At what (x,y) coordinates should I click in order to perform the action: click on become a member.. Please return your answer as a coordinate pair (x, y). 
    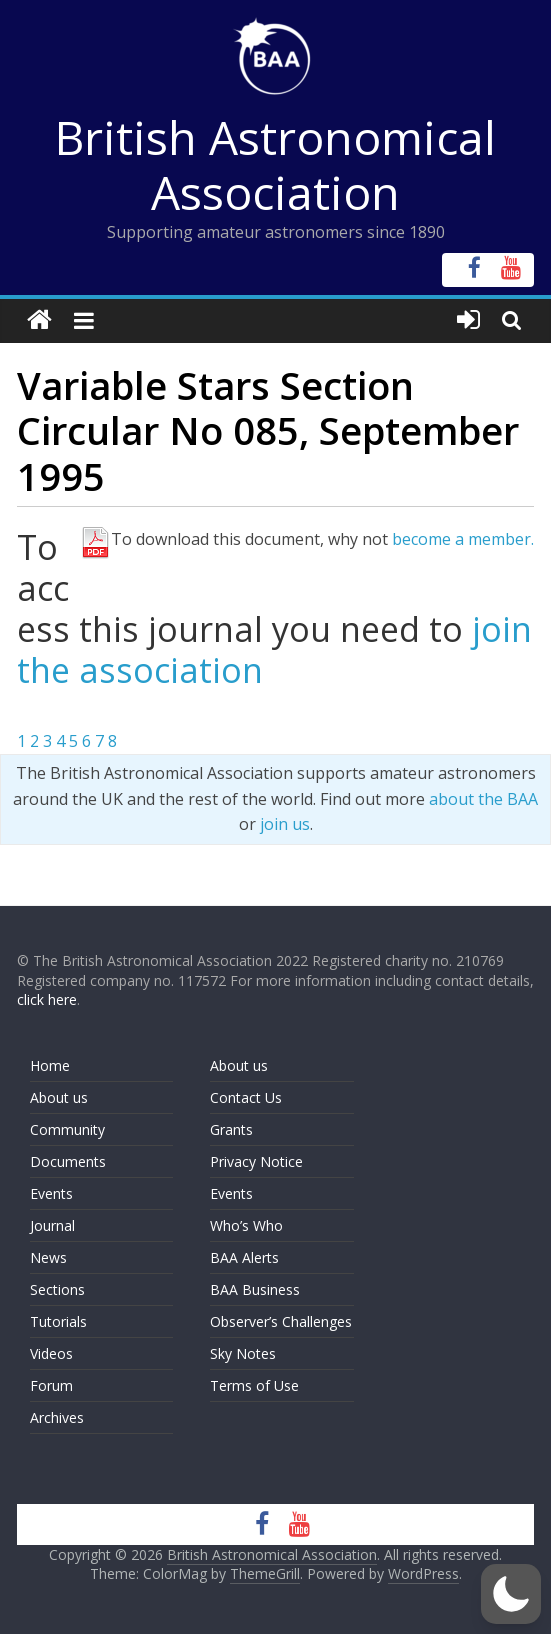
    Looking at the image, I should click on (463, 539).